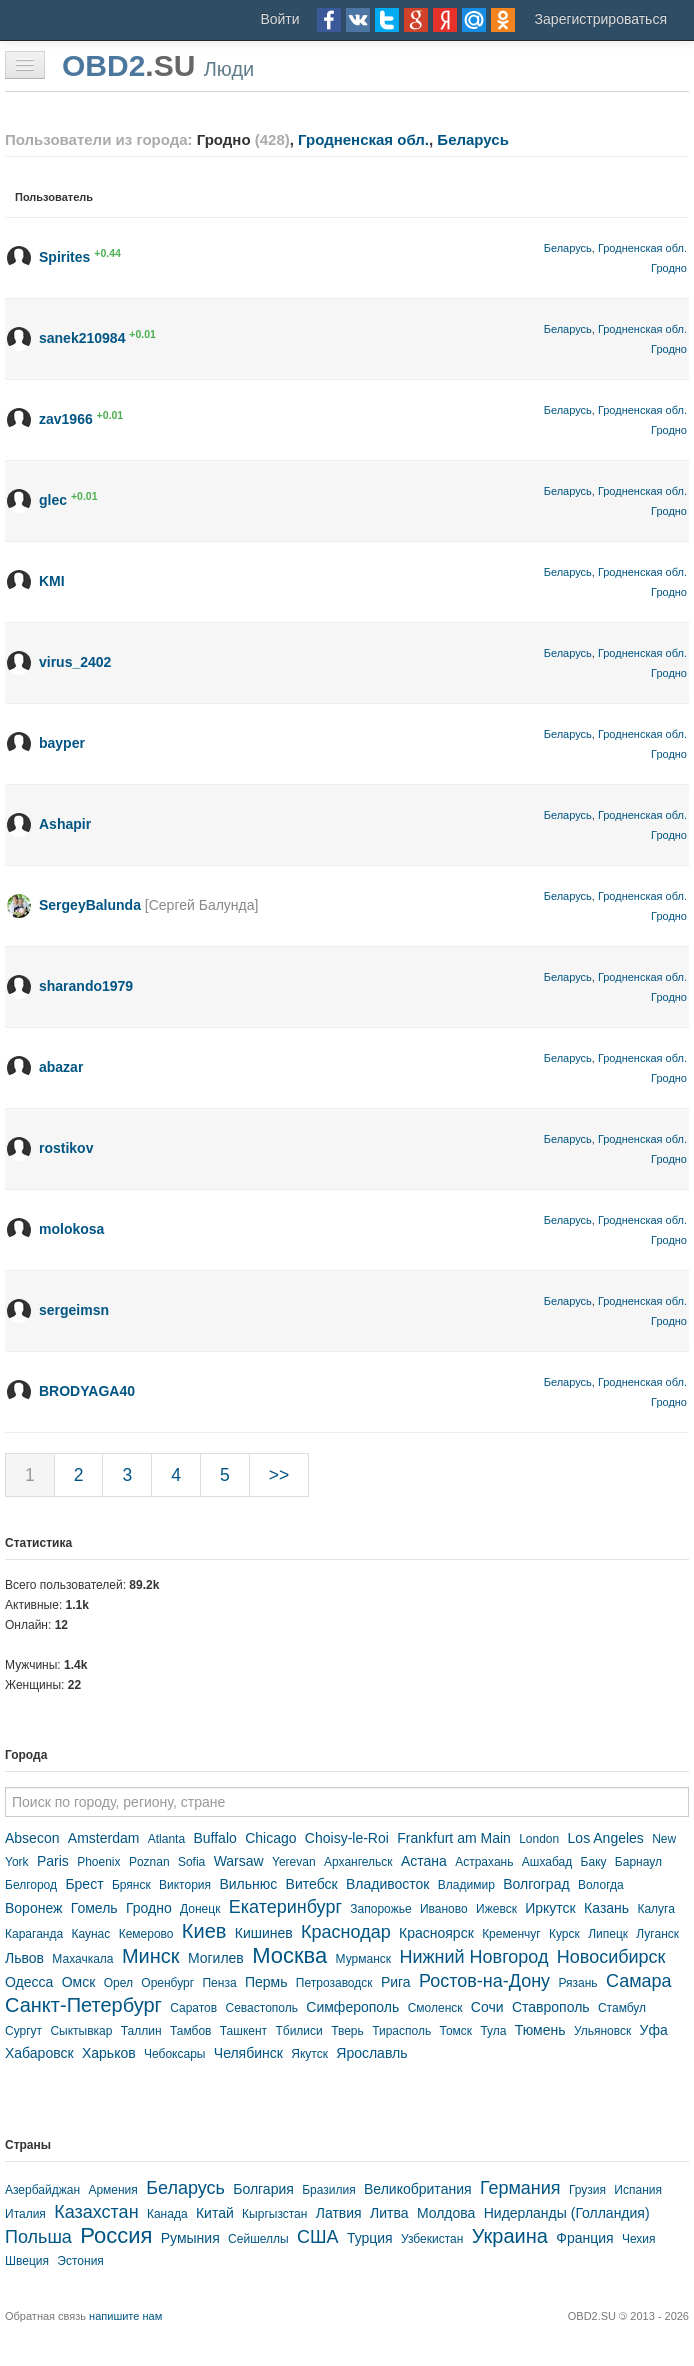  What do you see at coordinates (64, 257) in the screenshot?
I see `Spirites` at bounding box center [64, 257].